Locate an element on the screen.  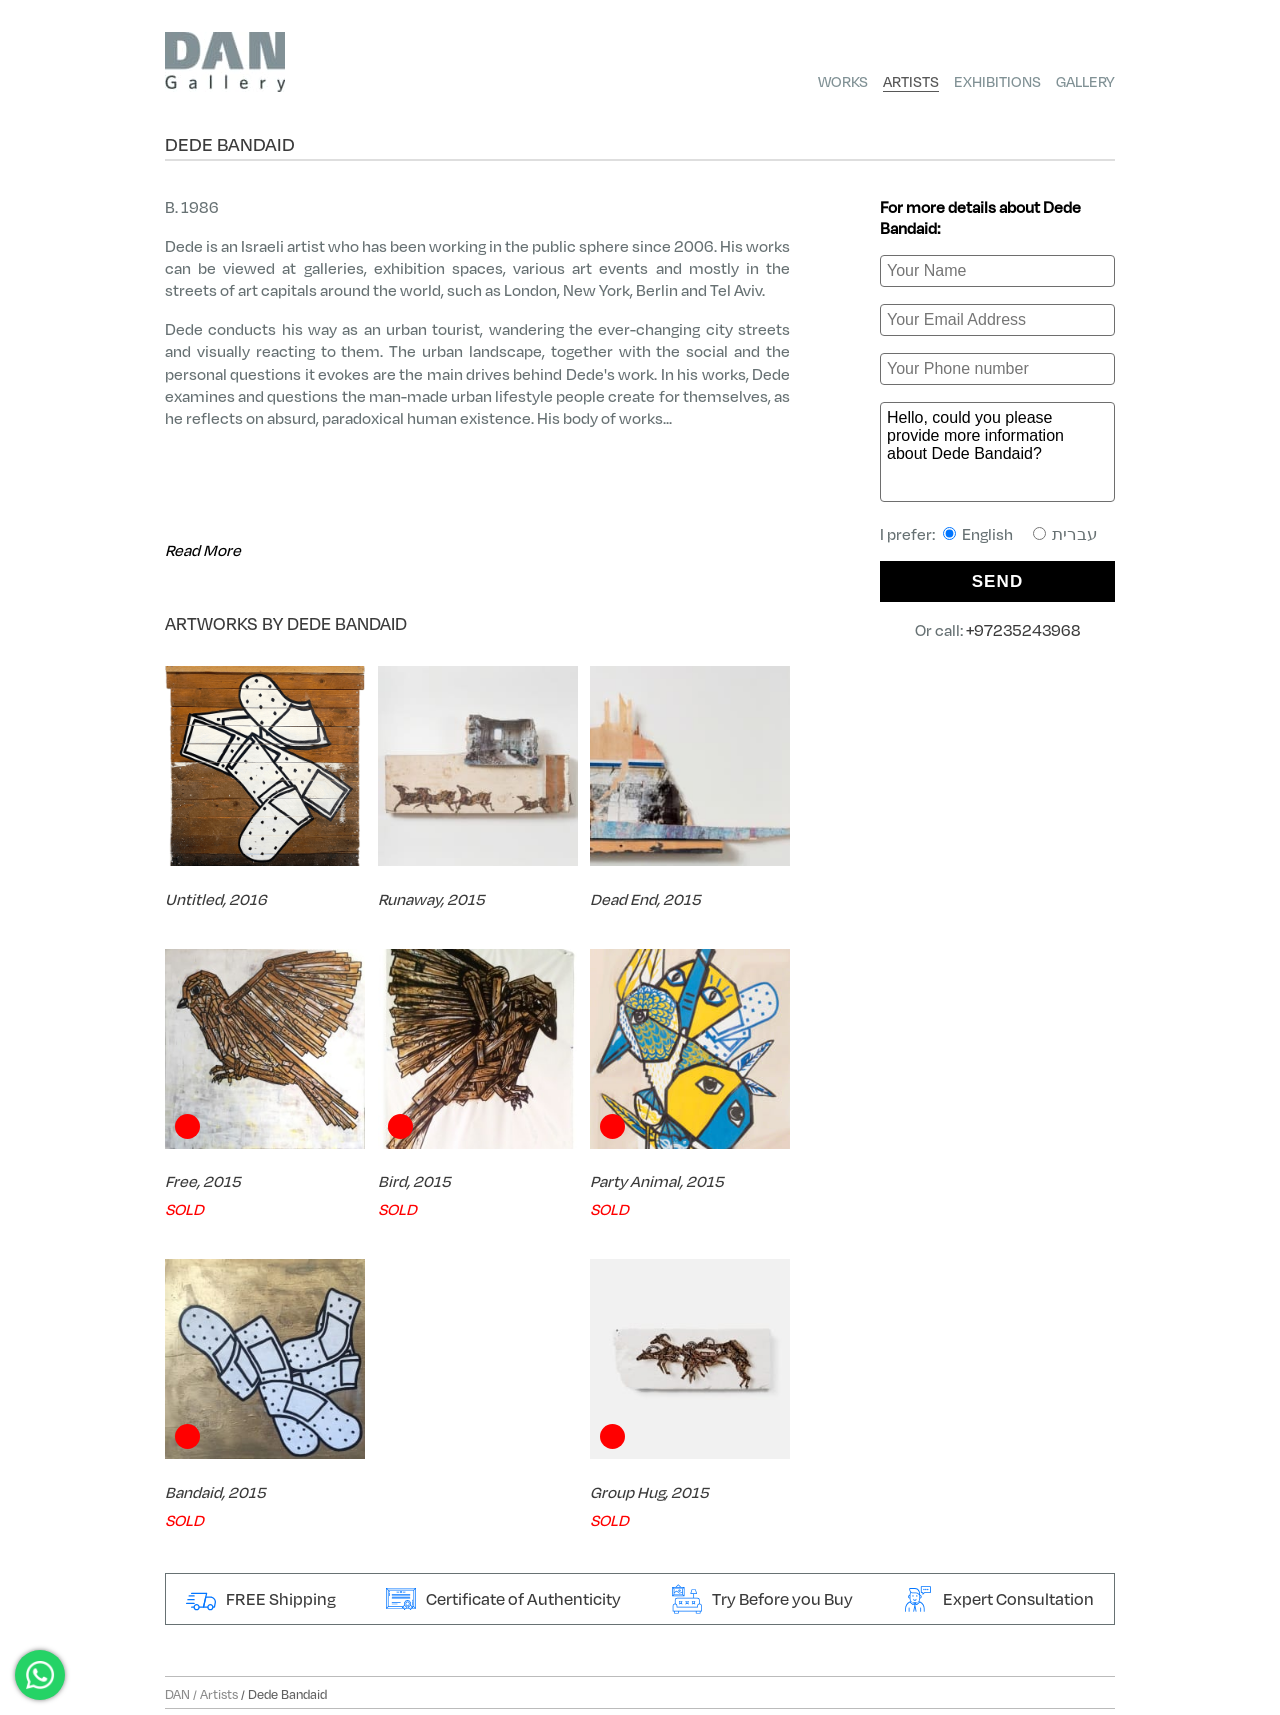
I prefer: is located at coordinates (989, 533).